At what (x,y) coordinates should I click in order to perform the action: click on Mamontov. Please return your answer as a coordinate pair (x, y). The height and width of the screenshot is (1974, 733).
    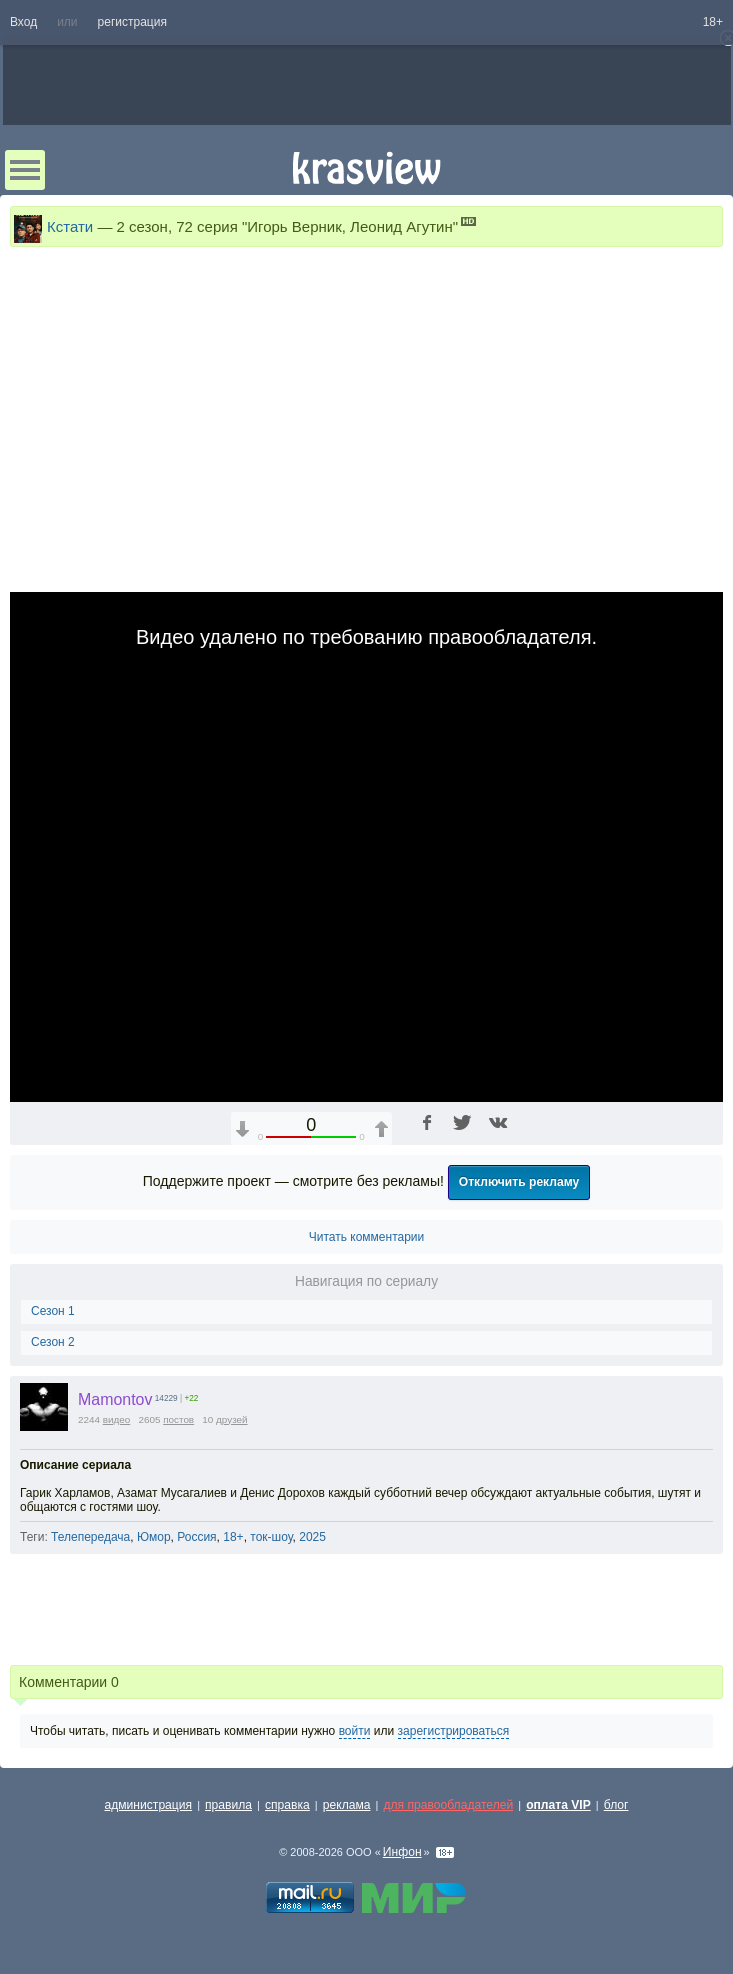
    Looking at the image, I should click on (115, 1399).